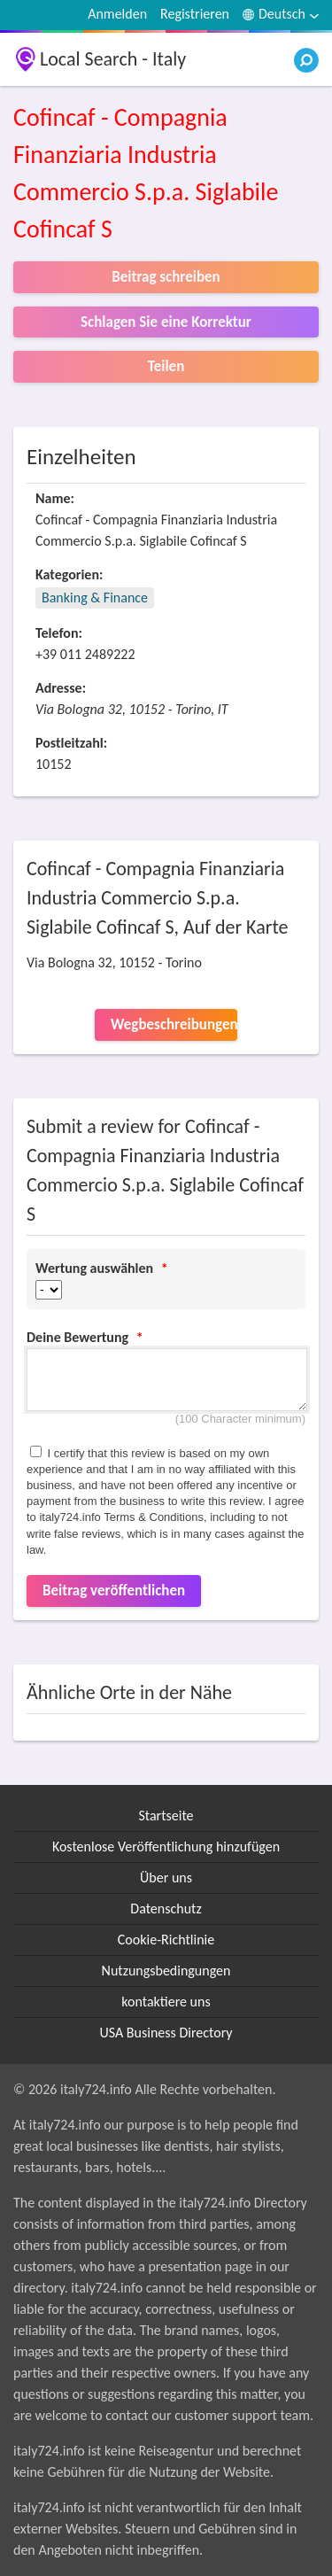 The width and height of the screenshot is (332, 2576). What do you see at coordinates (113, 1590) in the screenshot?
I see `Beitrag veröffentlichen` at bounding box center [113, 1590].